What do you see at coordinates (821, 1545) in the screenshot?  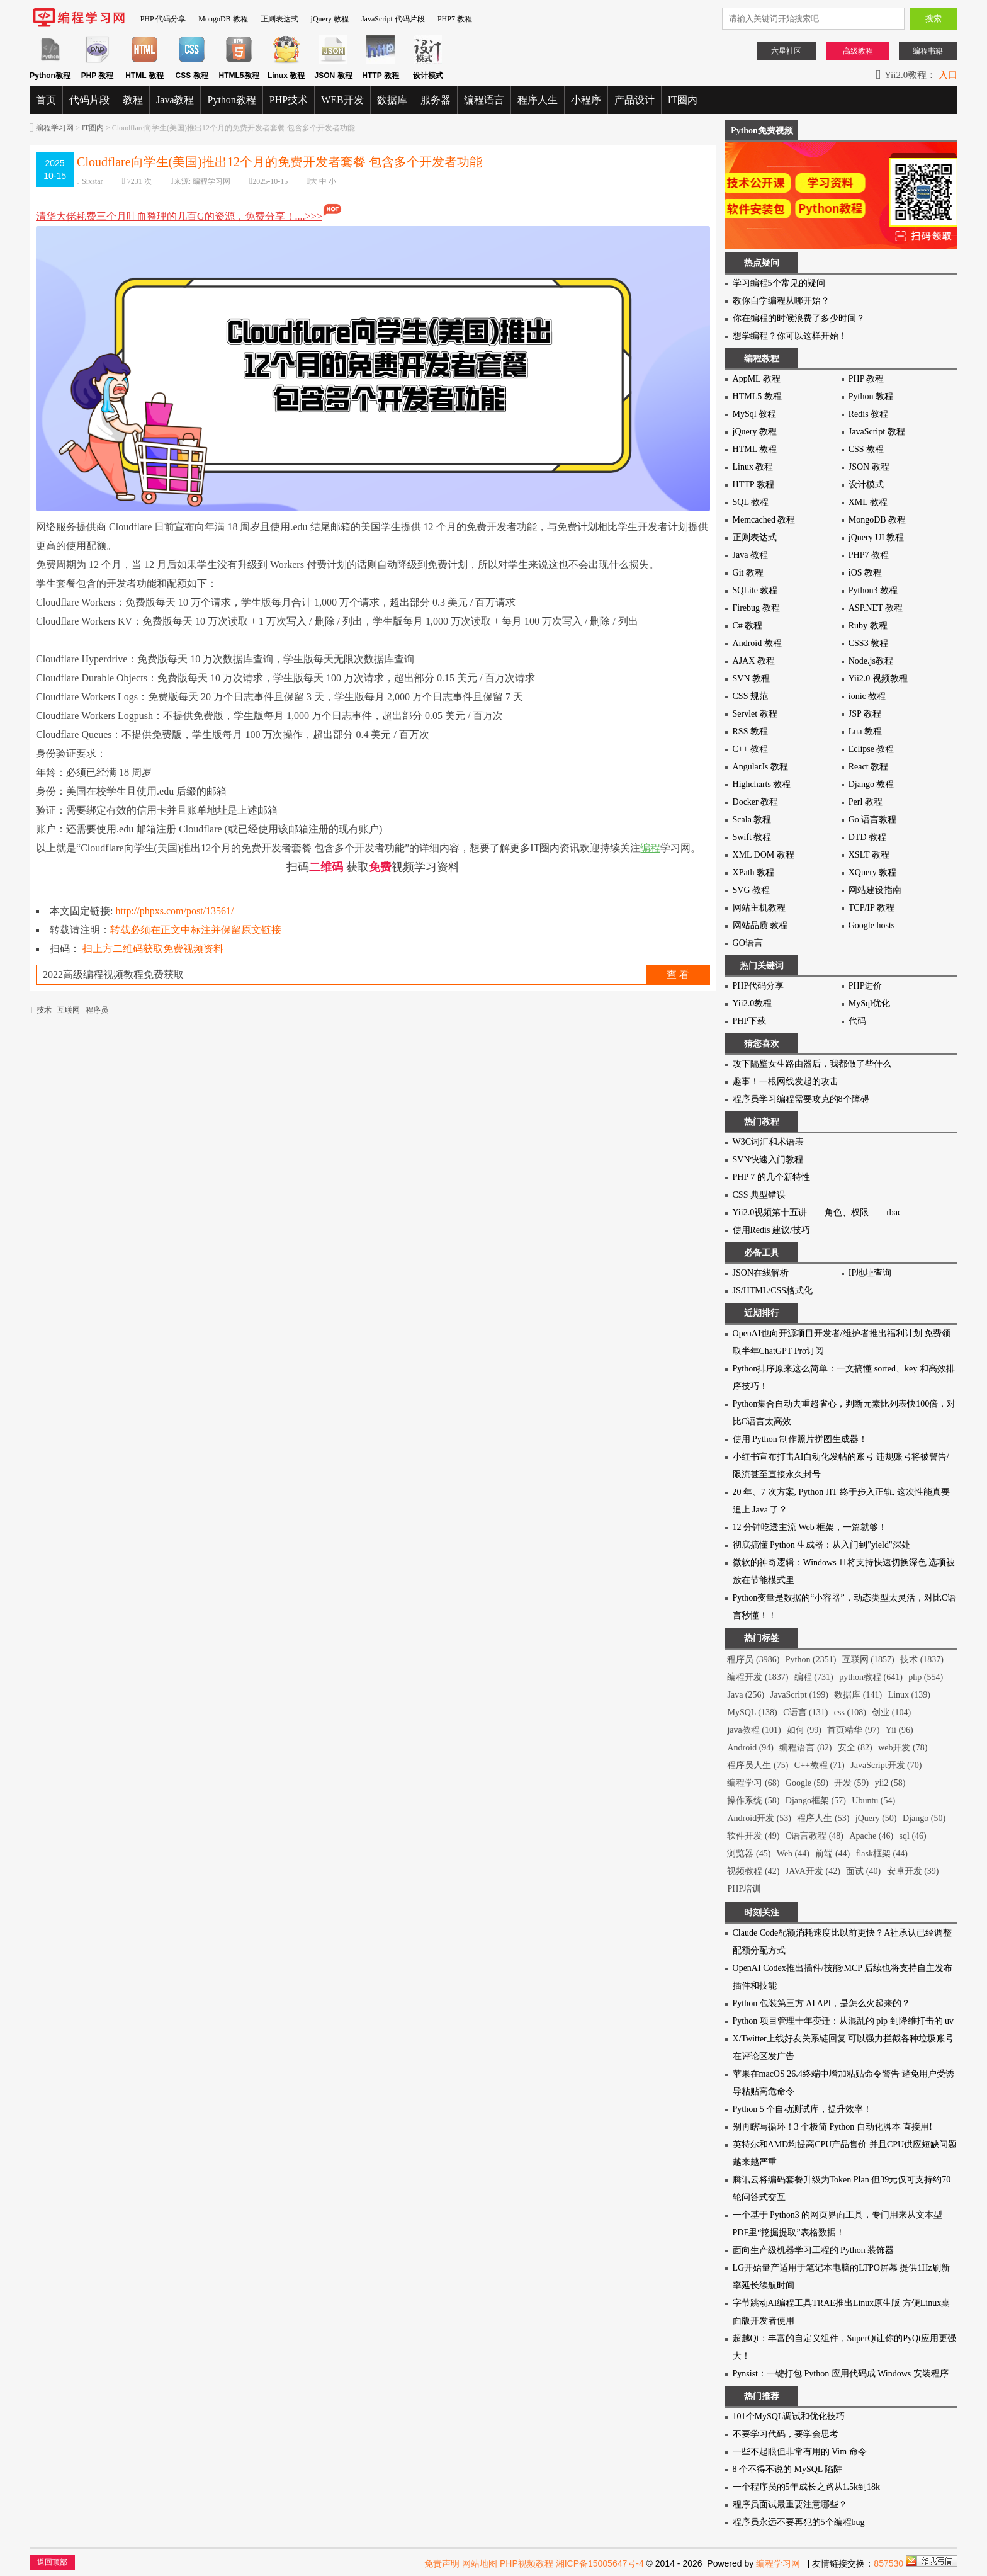 I see `彻底搞懂 Python 生成器：从入门到"yield"深处` at bounding box center [821, 1545].